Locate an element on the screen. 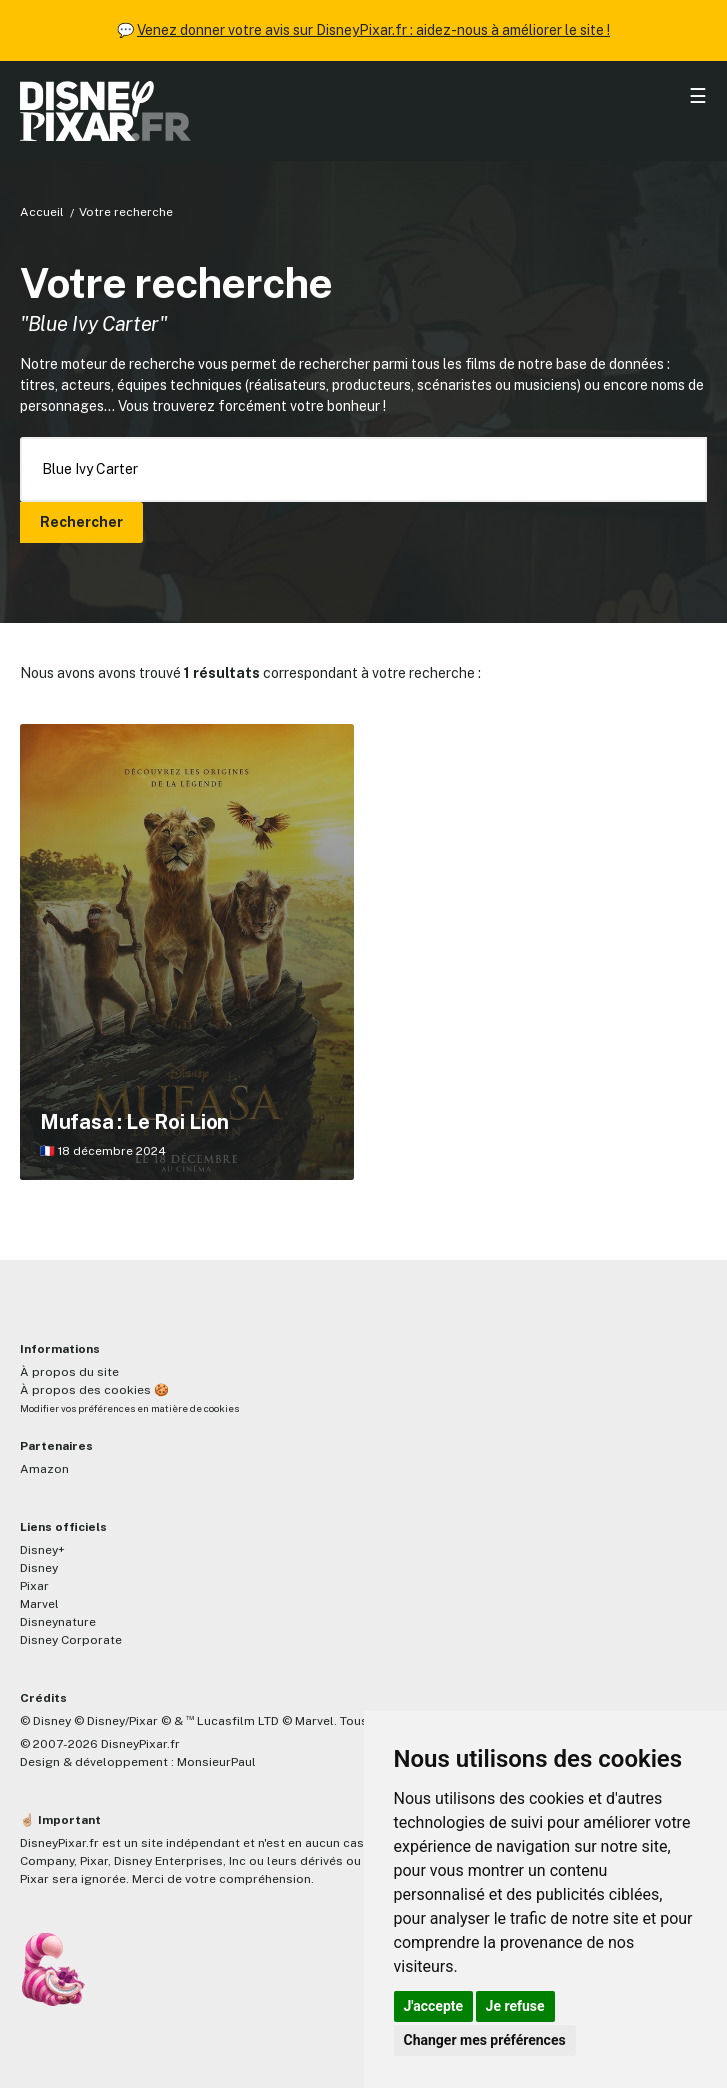  Accueil is located at coordinates (42, 212).